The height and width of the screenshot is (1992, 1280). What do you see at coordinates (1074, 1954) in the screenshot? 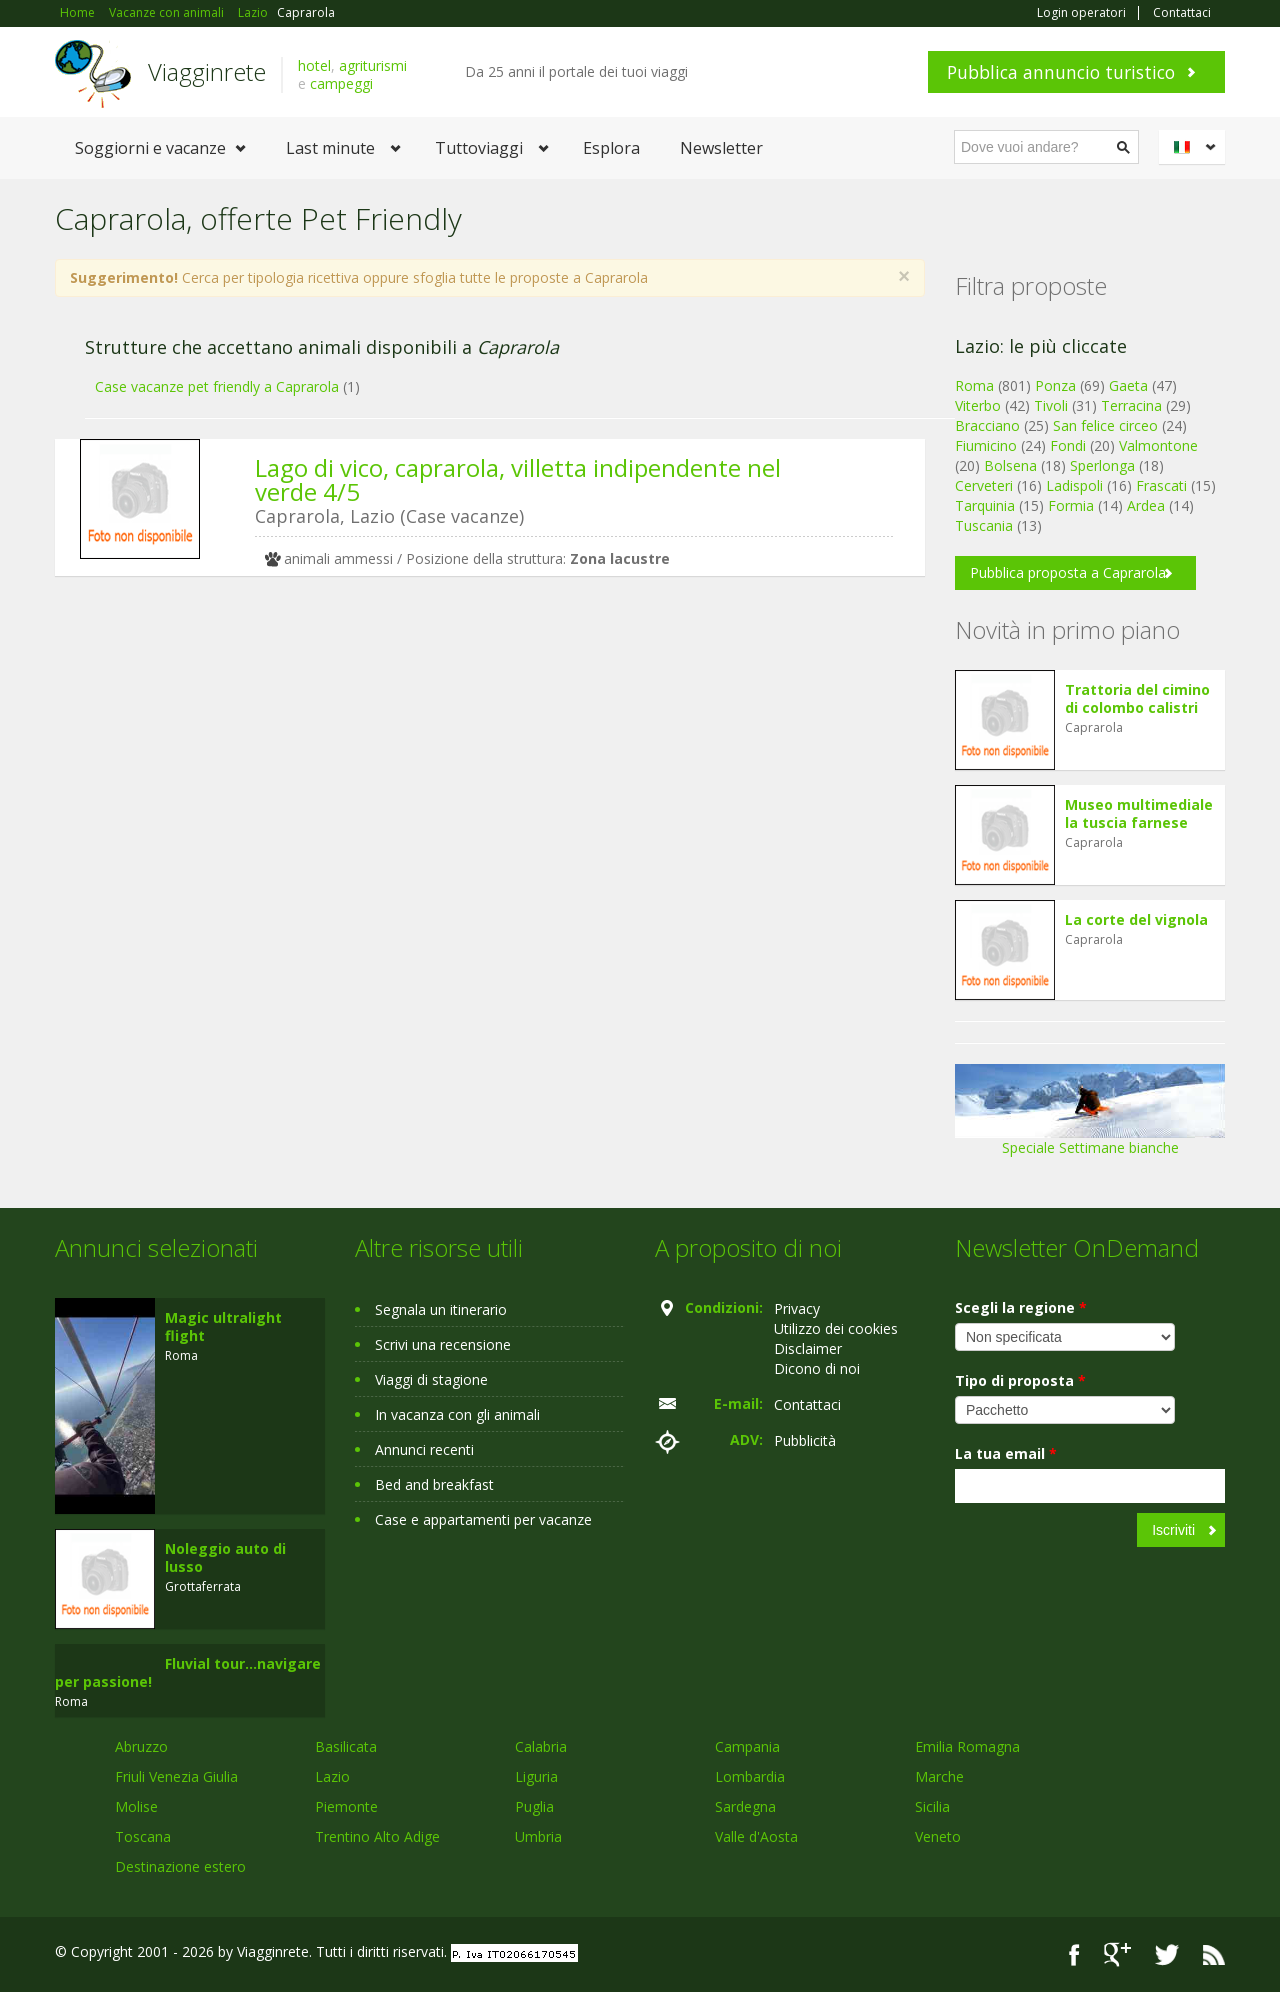
I see `Facebook` at bounding box center [1074, 1954].